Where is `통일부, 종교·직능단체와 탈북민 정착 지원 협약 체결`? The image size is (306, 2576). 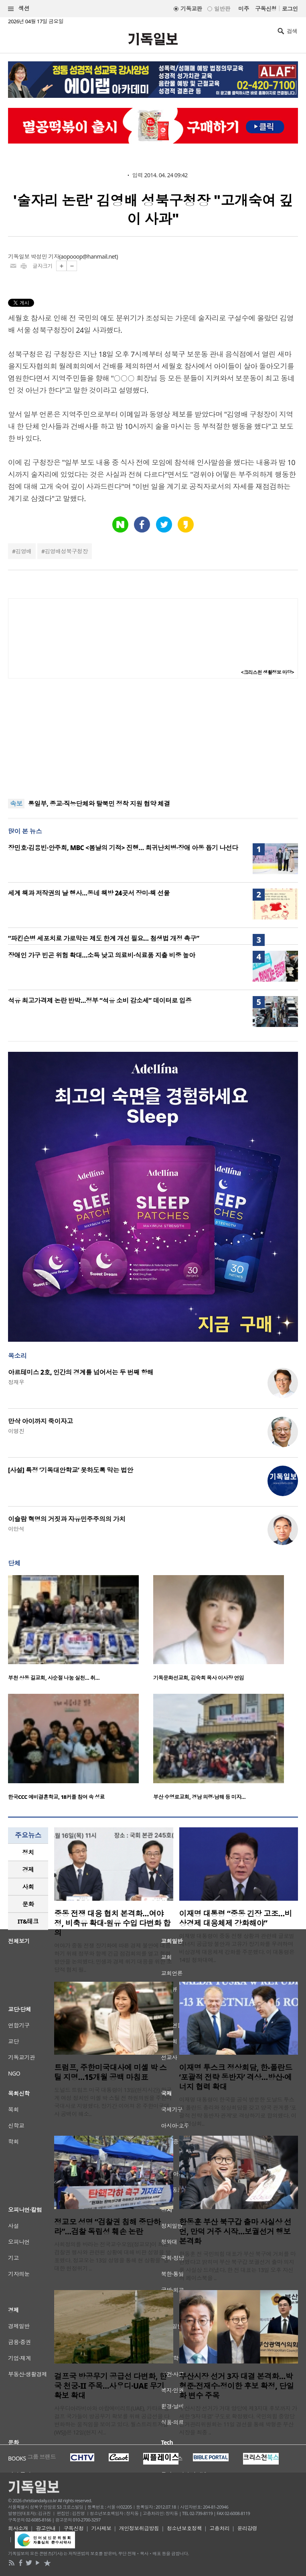 통일부, 종교·직능단체와 탈북민 정착 지원 협약 체결 is located at coordinates (99, 803).